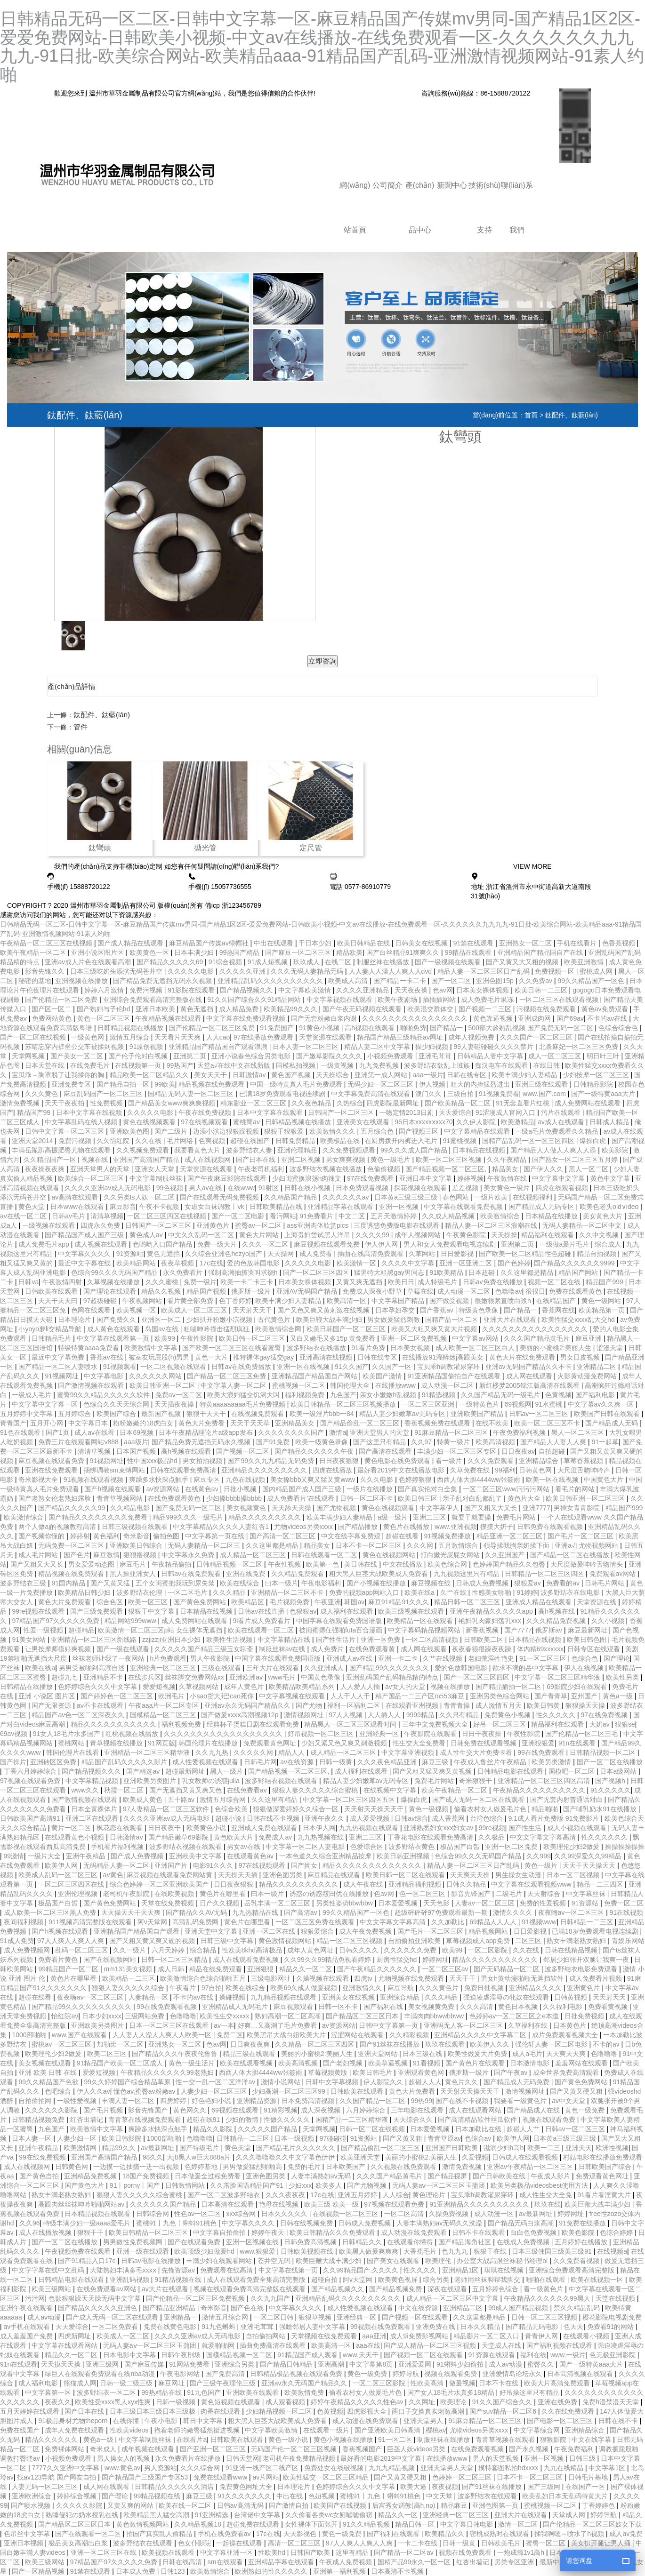  What do you see at coordinates (364, 1978) in the screenshot?
I see `四虎tv` at bounding box center [364, 1978].